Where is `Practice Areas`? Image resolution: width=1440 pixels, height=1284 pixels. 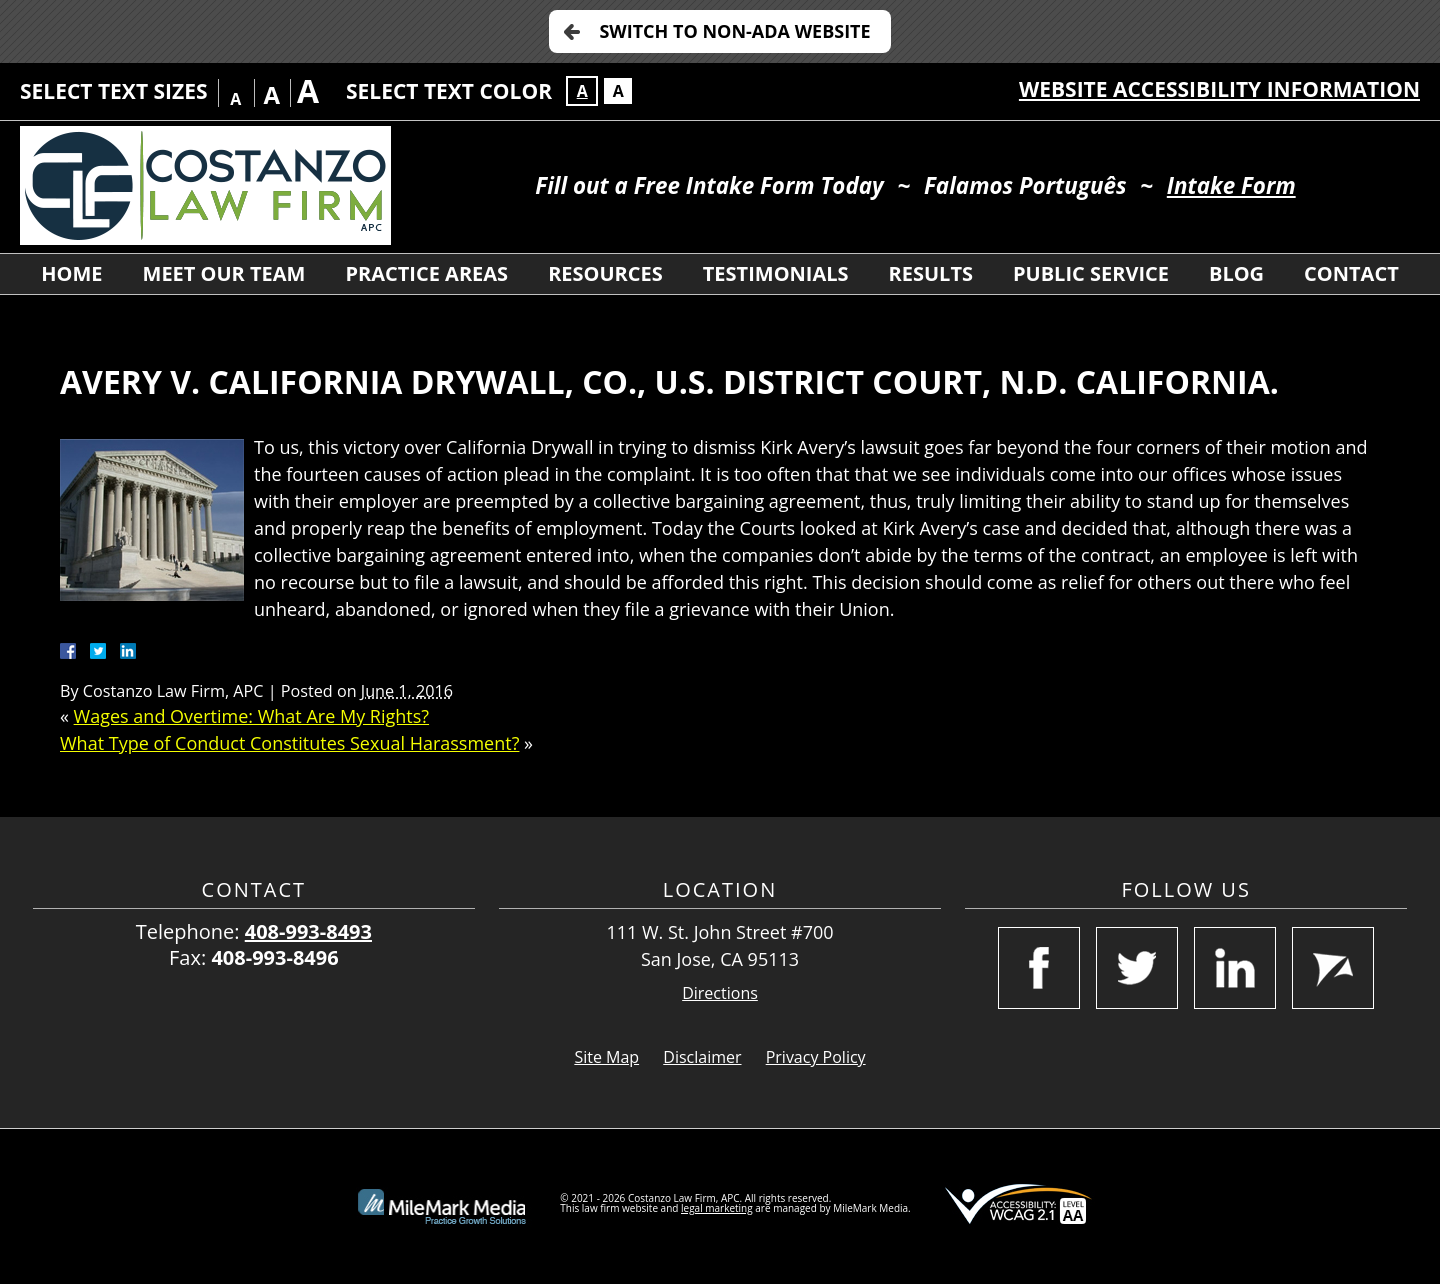
Practice Areas is located at coordinates (426, 273).